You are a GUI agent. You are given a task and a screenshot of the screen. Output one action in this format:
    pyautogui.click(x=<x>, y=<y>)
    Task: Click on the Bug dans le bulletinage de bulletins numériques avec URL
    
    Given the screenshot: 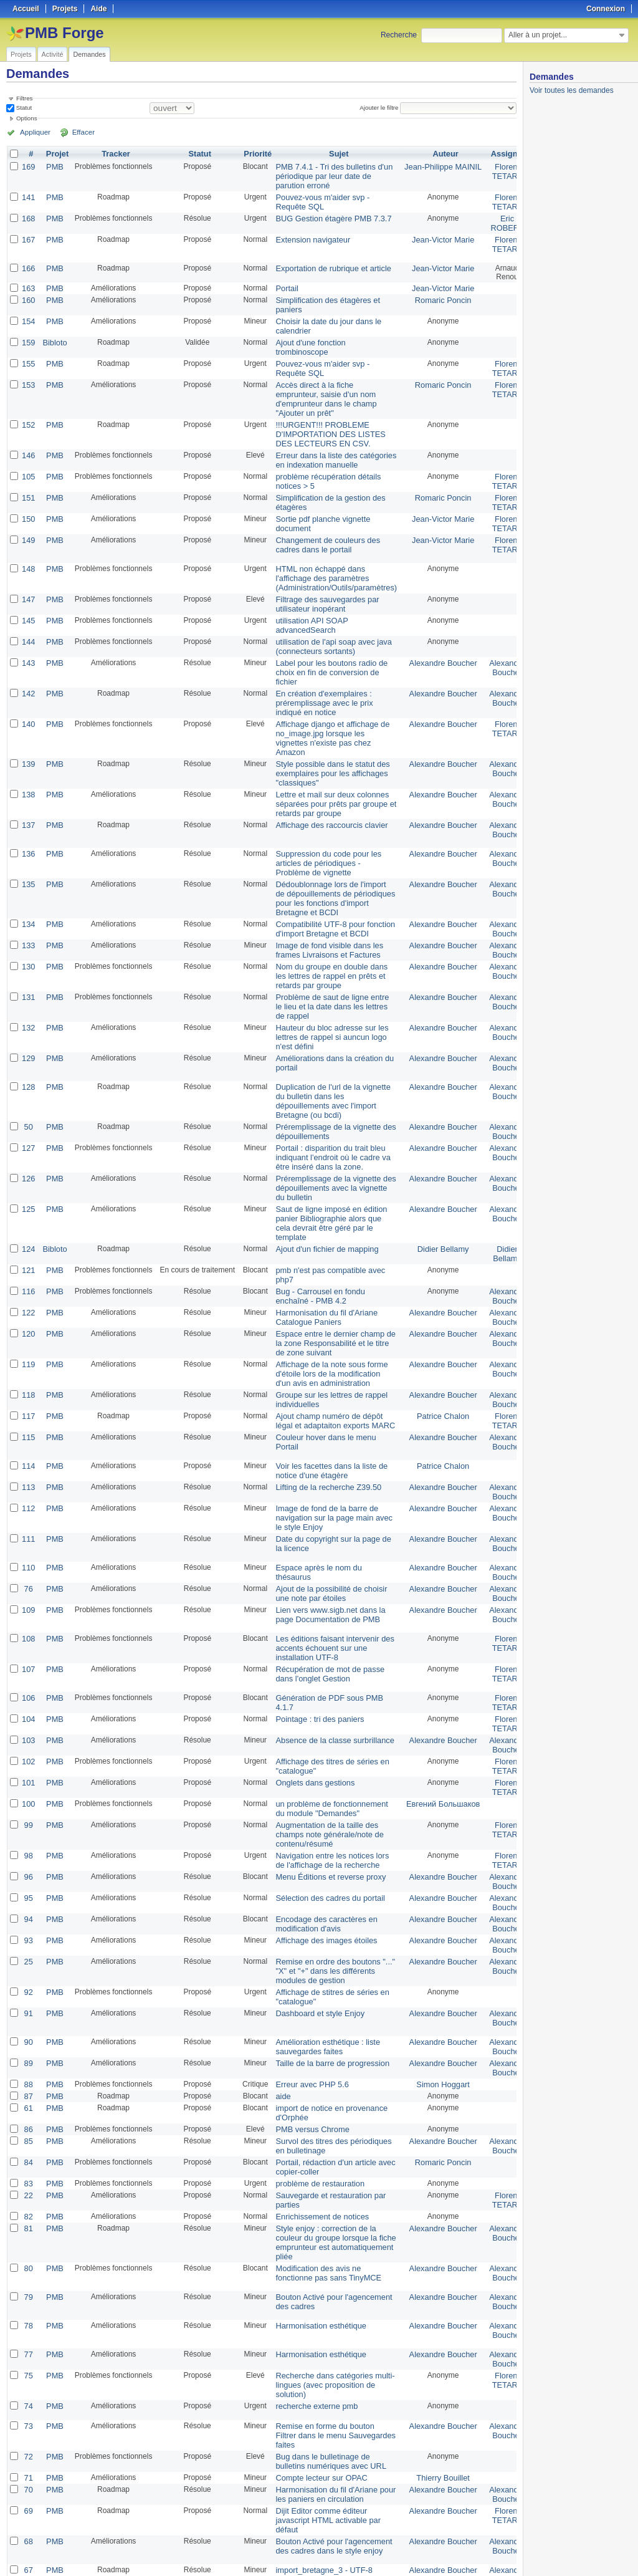 What is the action you would take?
    pyautogui.click(x=325, y=2346)
    